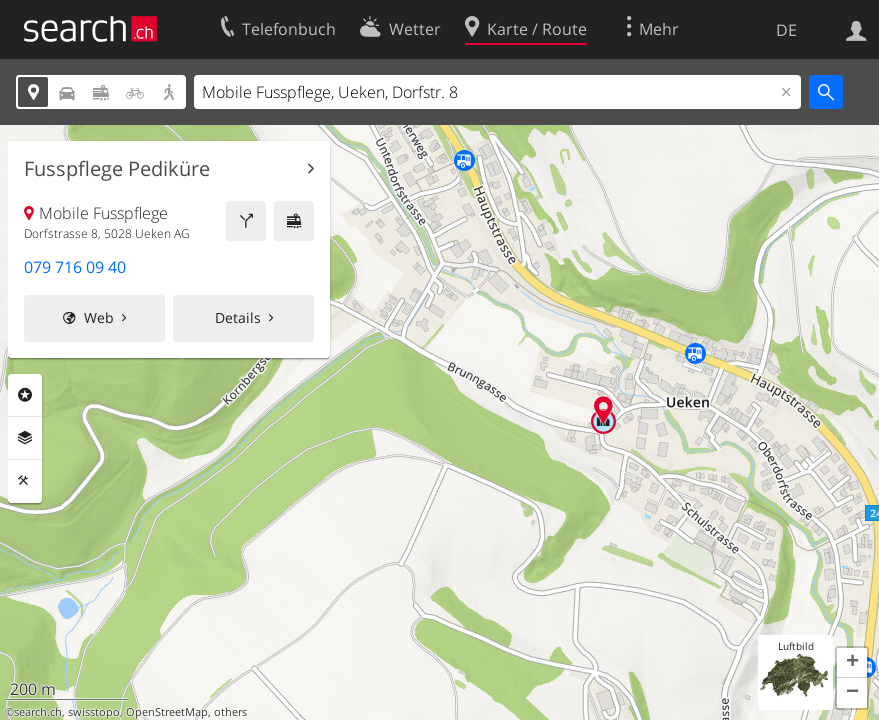 The height and width of the screenshot is (720, 879). Describe the element at coordinates (75, 267) in the screenshot. I see `079 716 09 40` at that location.